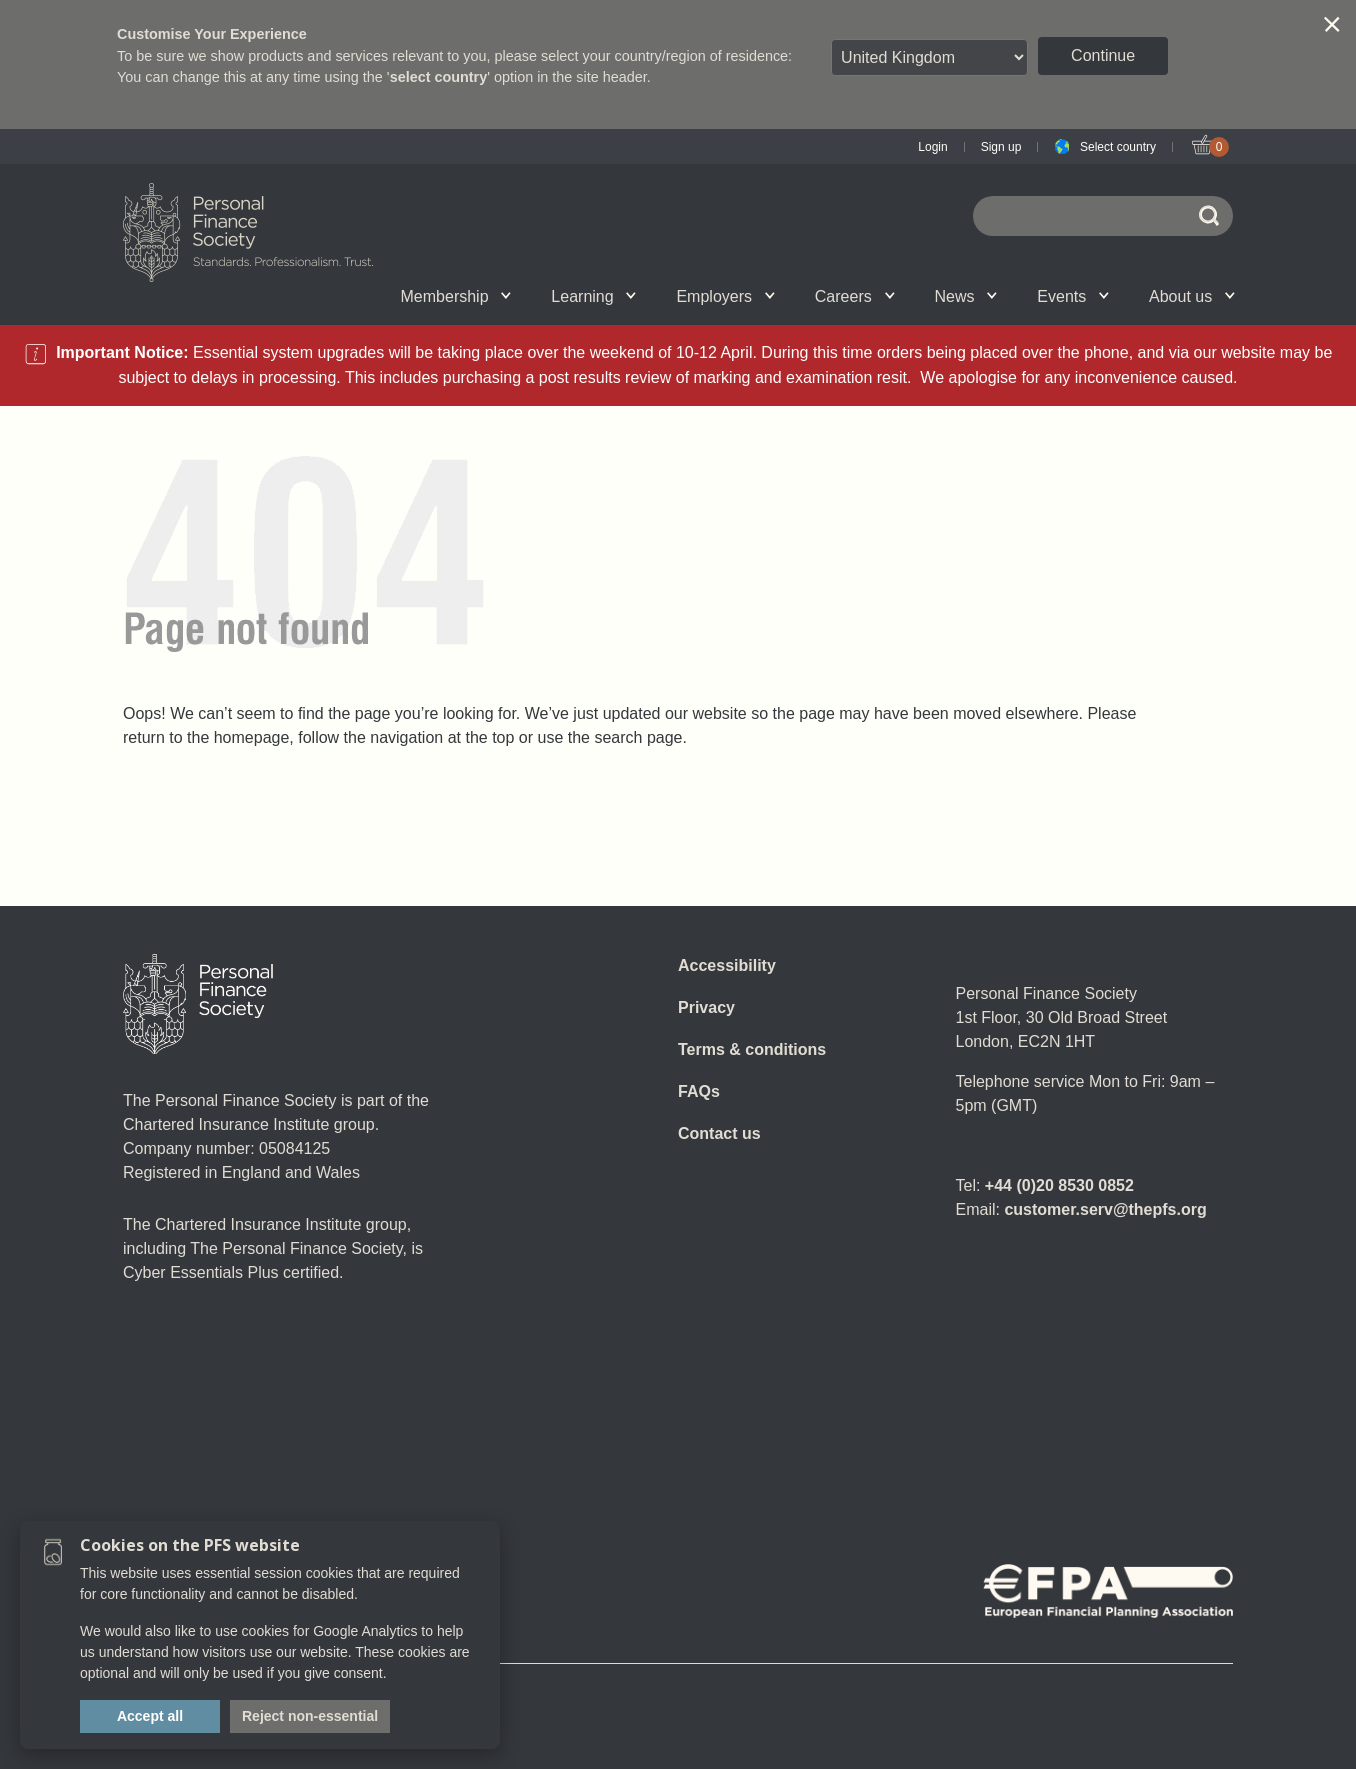 This screenshot has height=1769, width=1356. Describe the element at coordinates (593, 296) in the screenshot. I see `Learning` at that location.